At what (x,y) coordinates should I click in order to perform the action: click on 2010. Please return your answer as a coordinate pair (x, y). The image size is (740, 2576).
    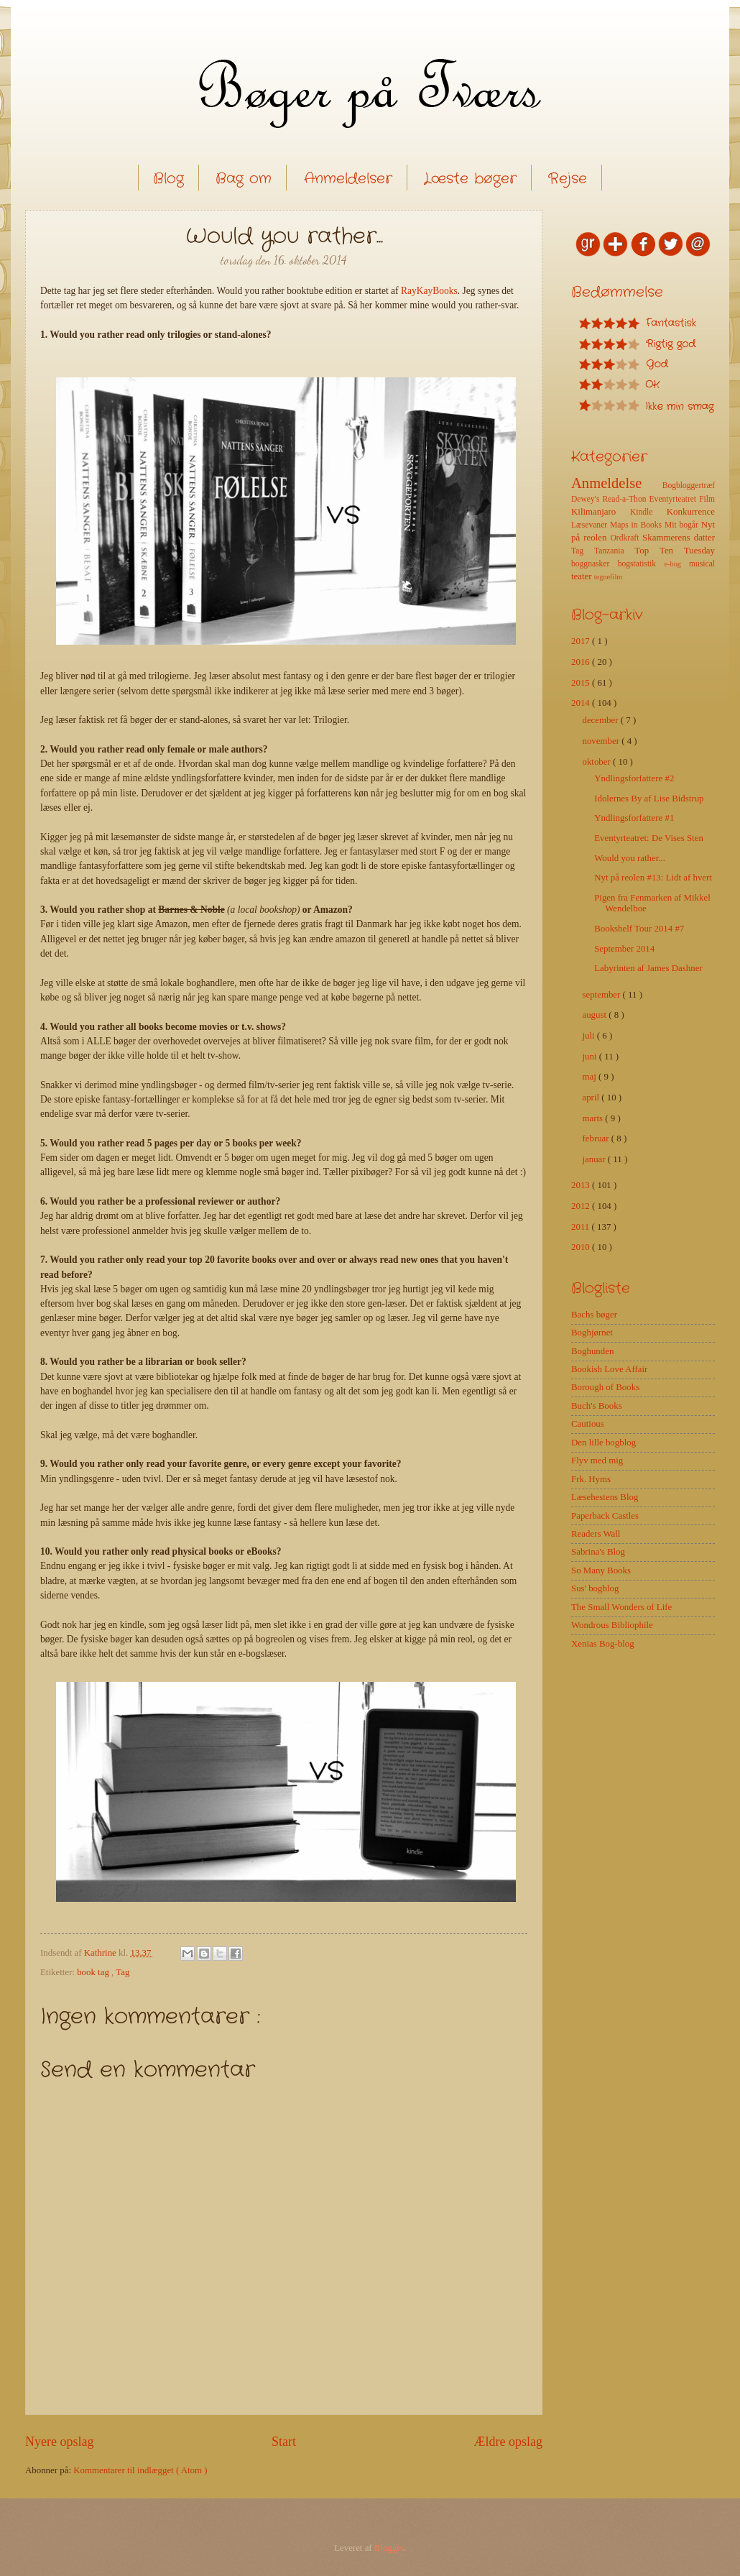
    Looking at the image, I should click on (581, 1247).